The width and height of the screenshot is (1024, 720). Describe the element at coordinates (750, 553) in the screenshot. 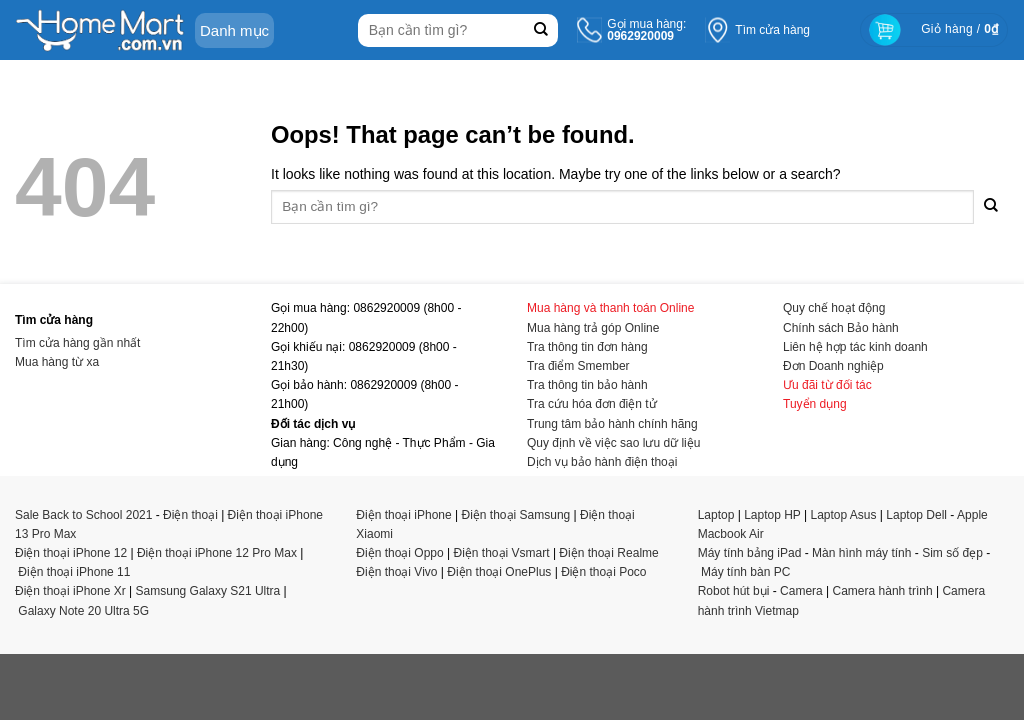

I see `Máy tính bảng iPad` at that location.